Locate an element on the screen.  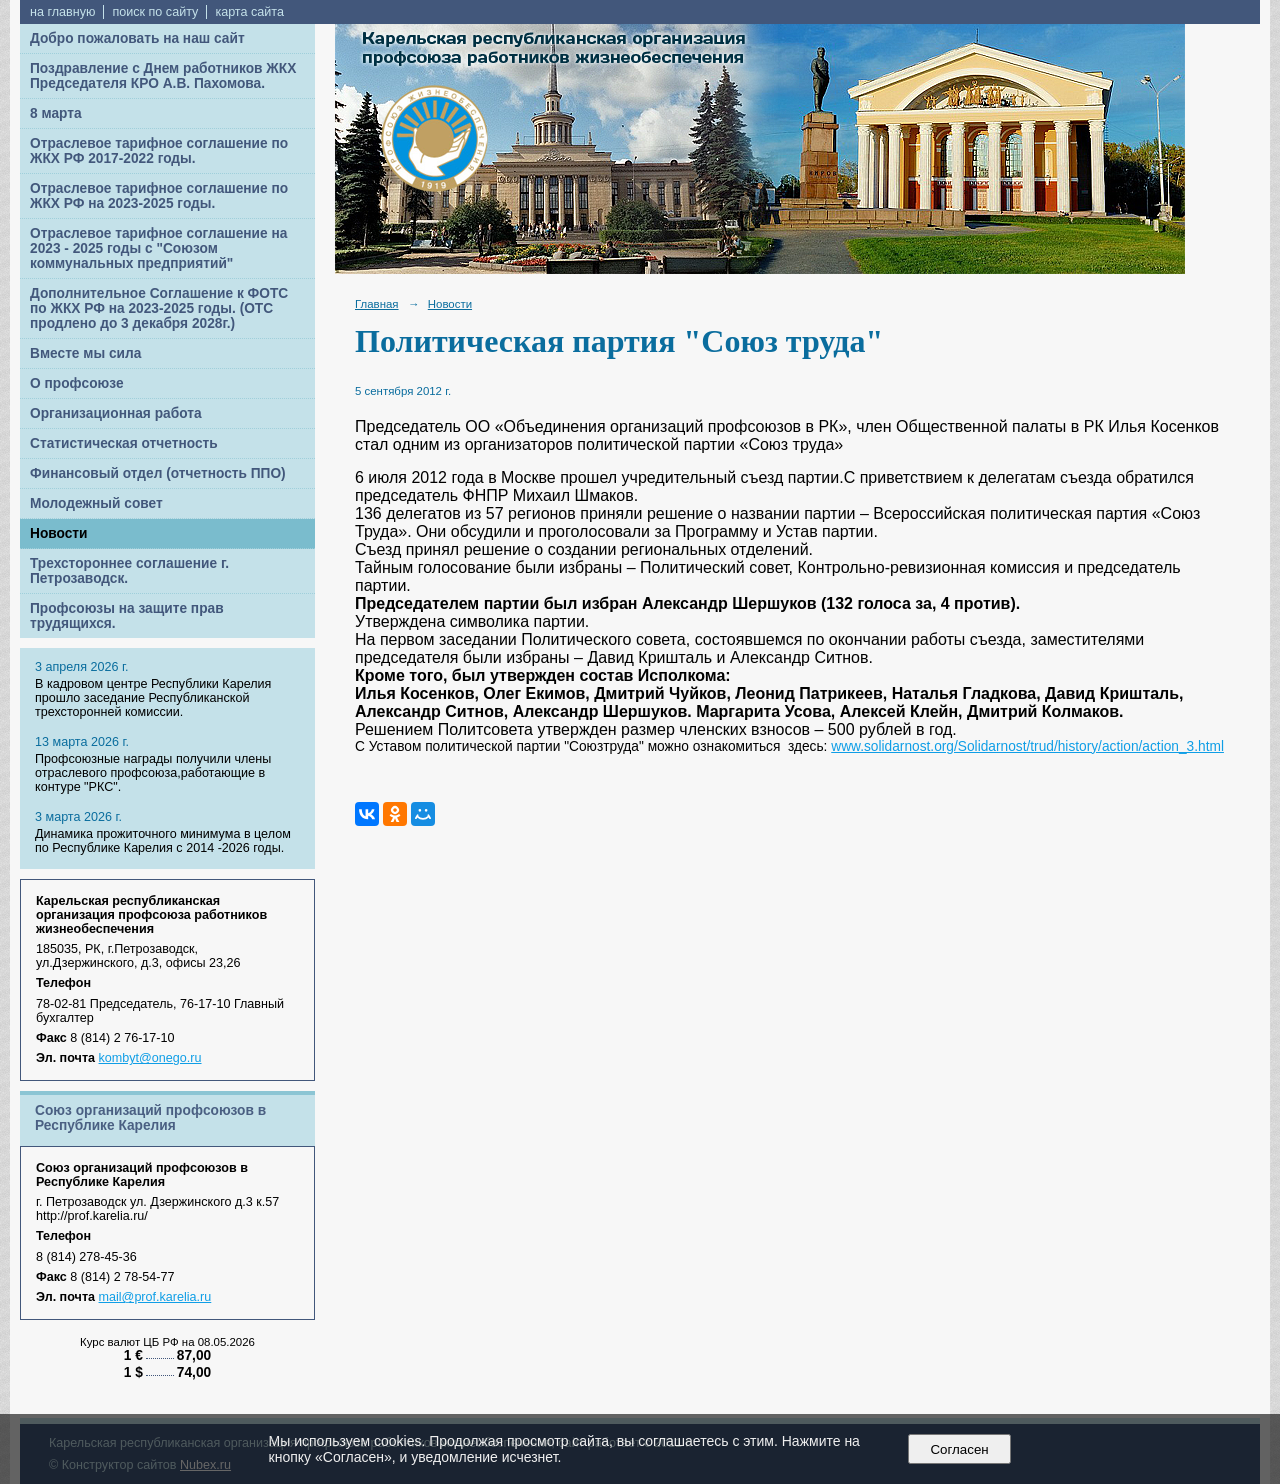
Трехстороннее соглашение г. Петрозаводск. is located at coordinates (129, 571).